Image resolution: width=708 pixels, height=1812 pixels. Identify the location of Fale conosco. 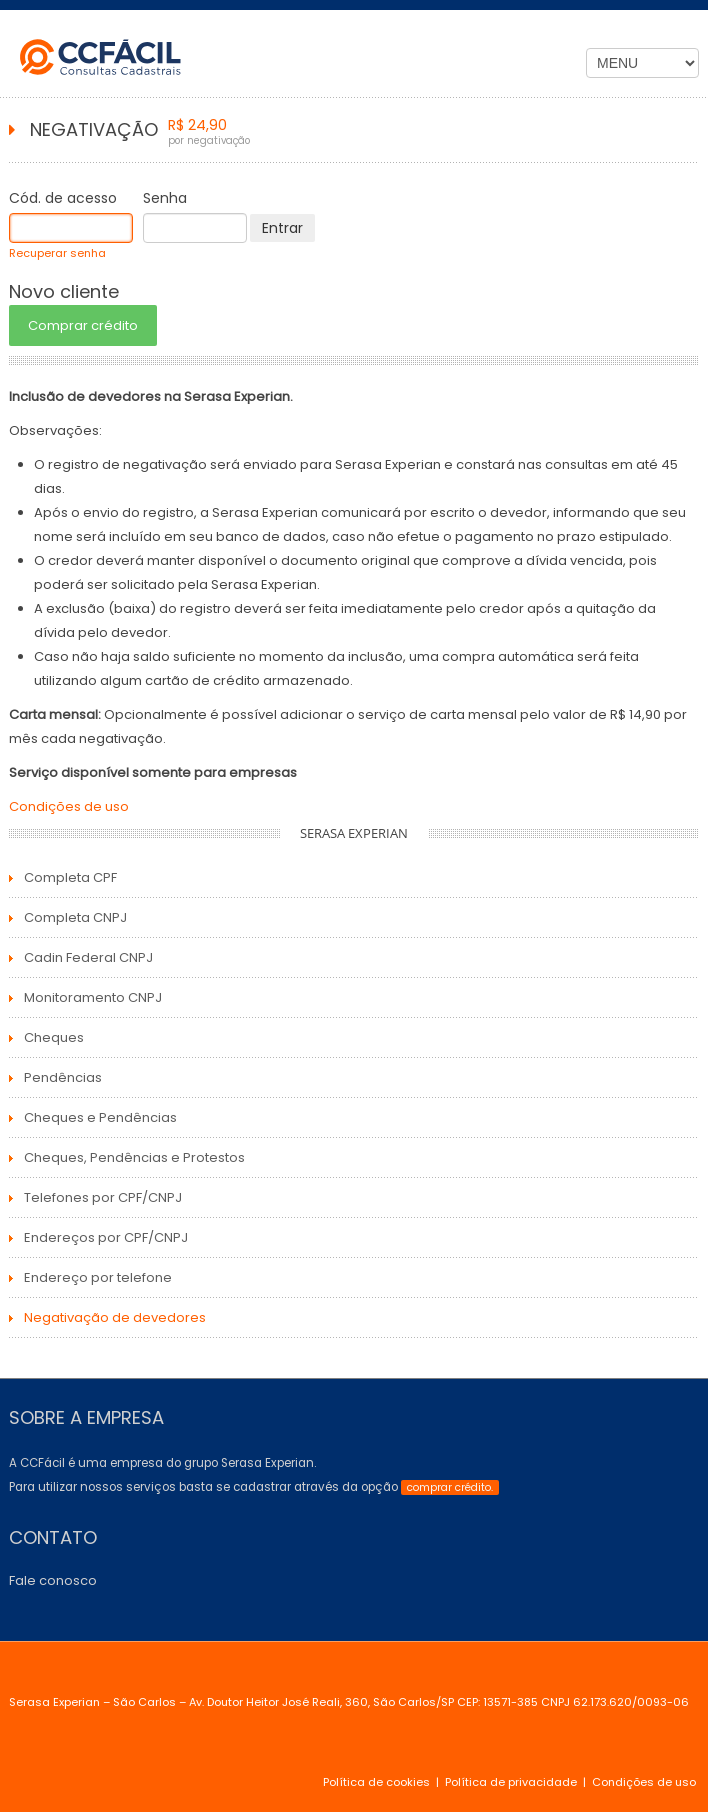
(53, 1580).